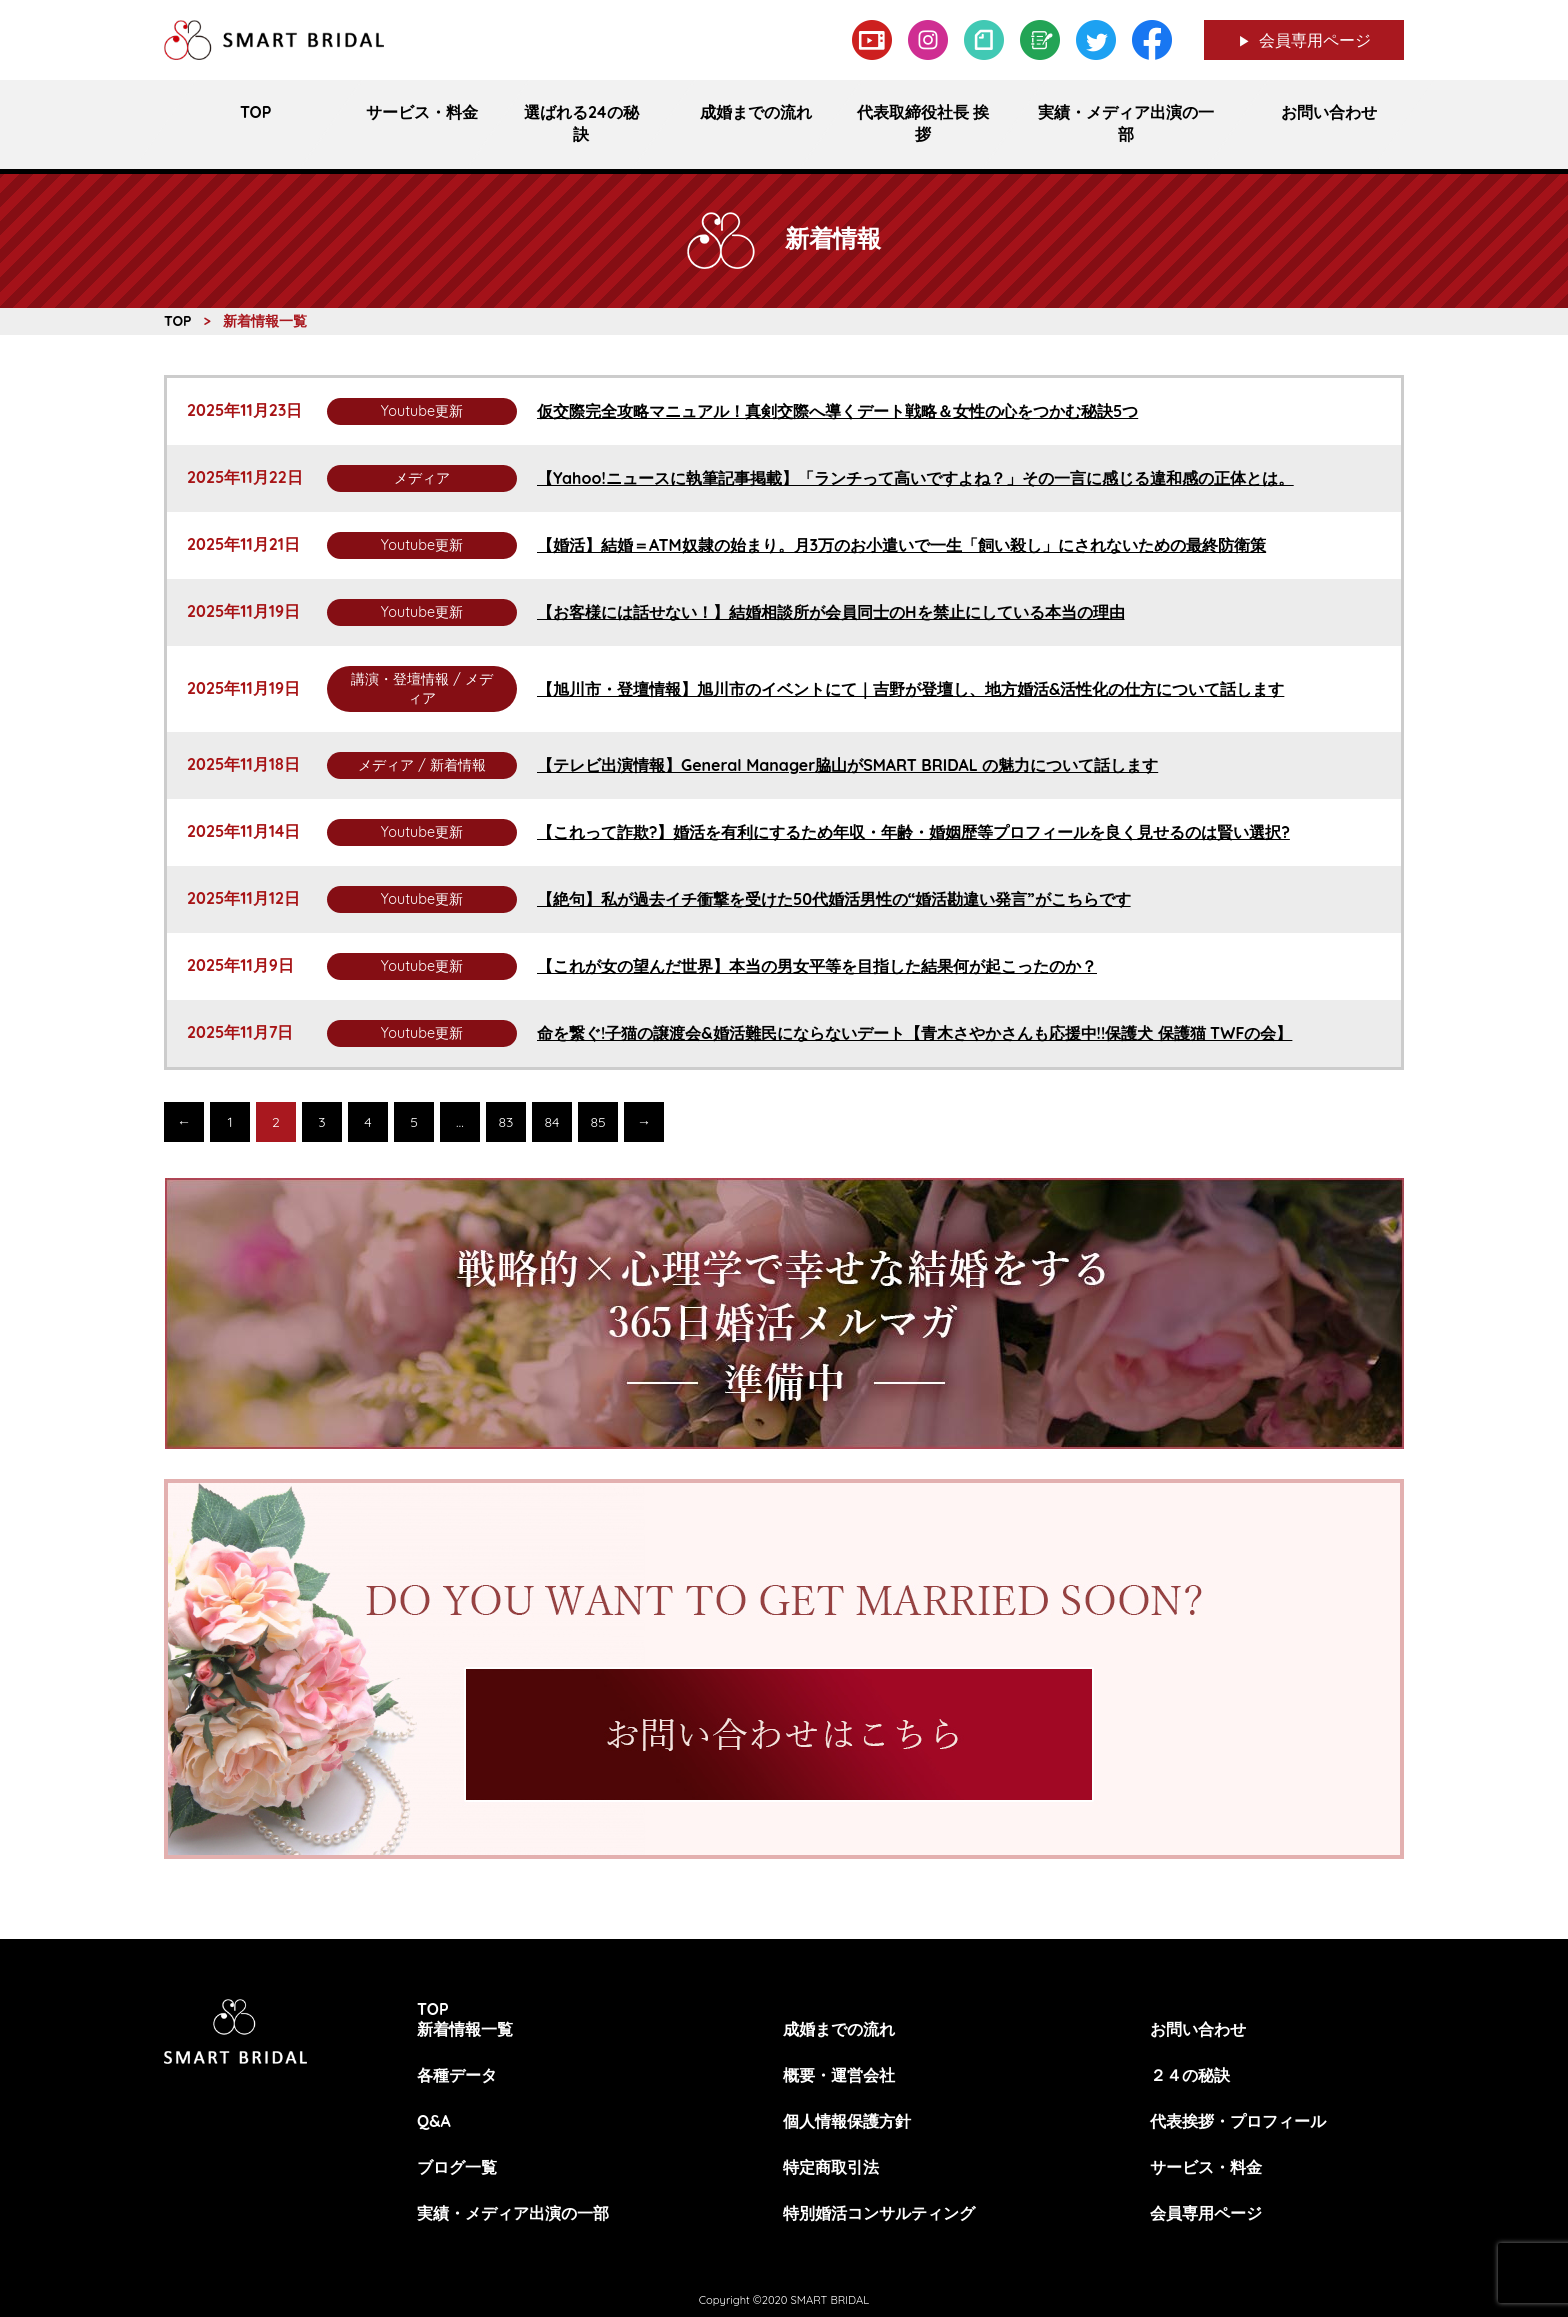 The image size is (1568, 2317). What do you see at coordinates (847, 2121) in the screenshot?
I see `個人情報保護方針` at bounding box center [847, 2121].